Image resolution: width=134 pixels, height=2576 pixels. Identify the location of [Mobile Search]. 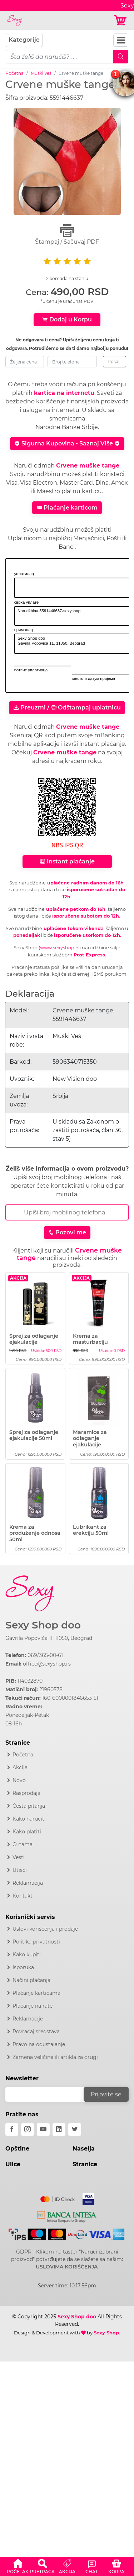
(120, 56).